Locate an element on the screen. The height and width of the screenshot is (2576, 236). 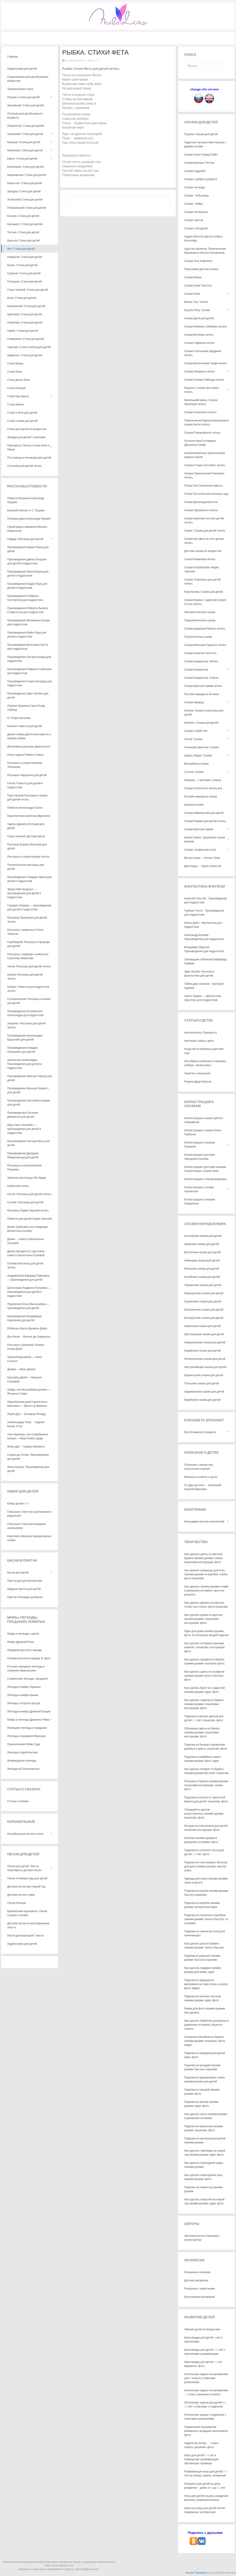
Рассказы о природе и животных Соколова-Микитова is located at coordinates (27, 956).